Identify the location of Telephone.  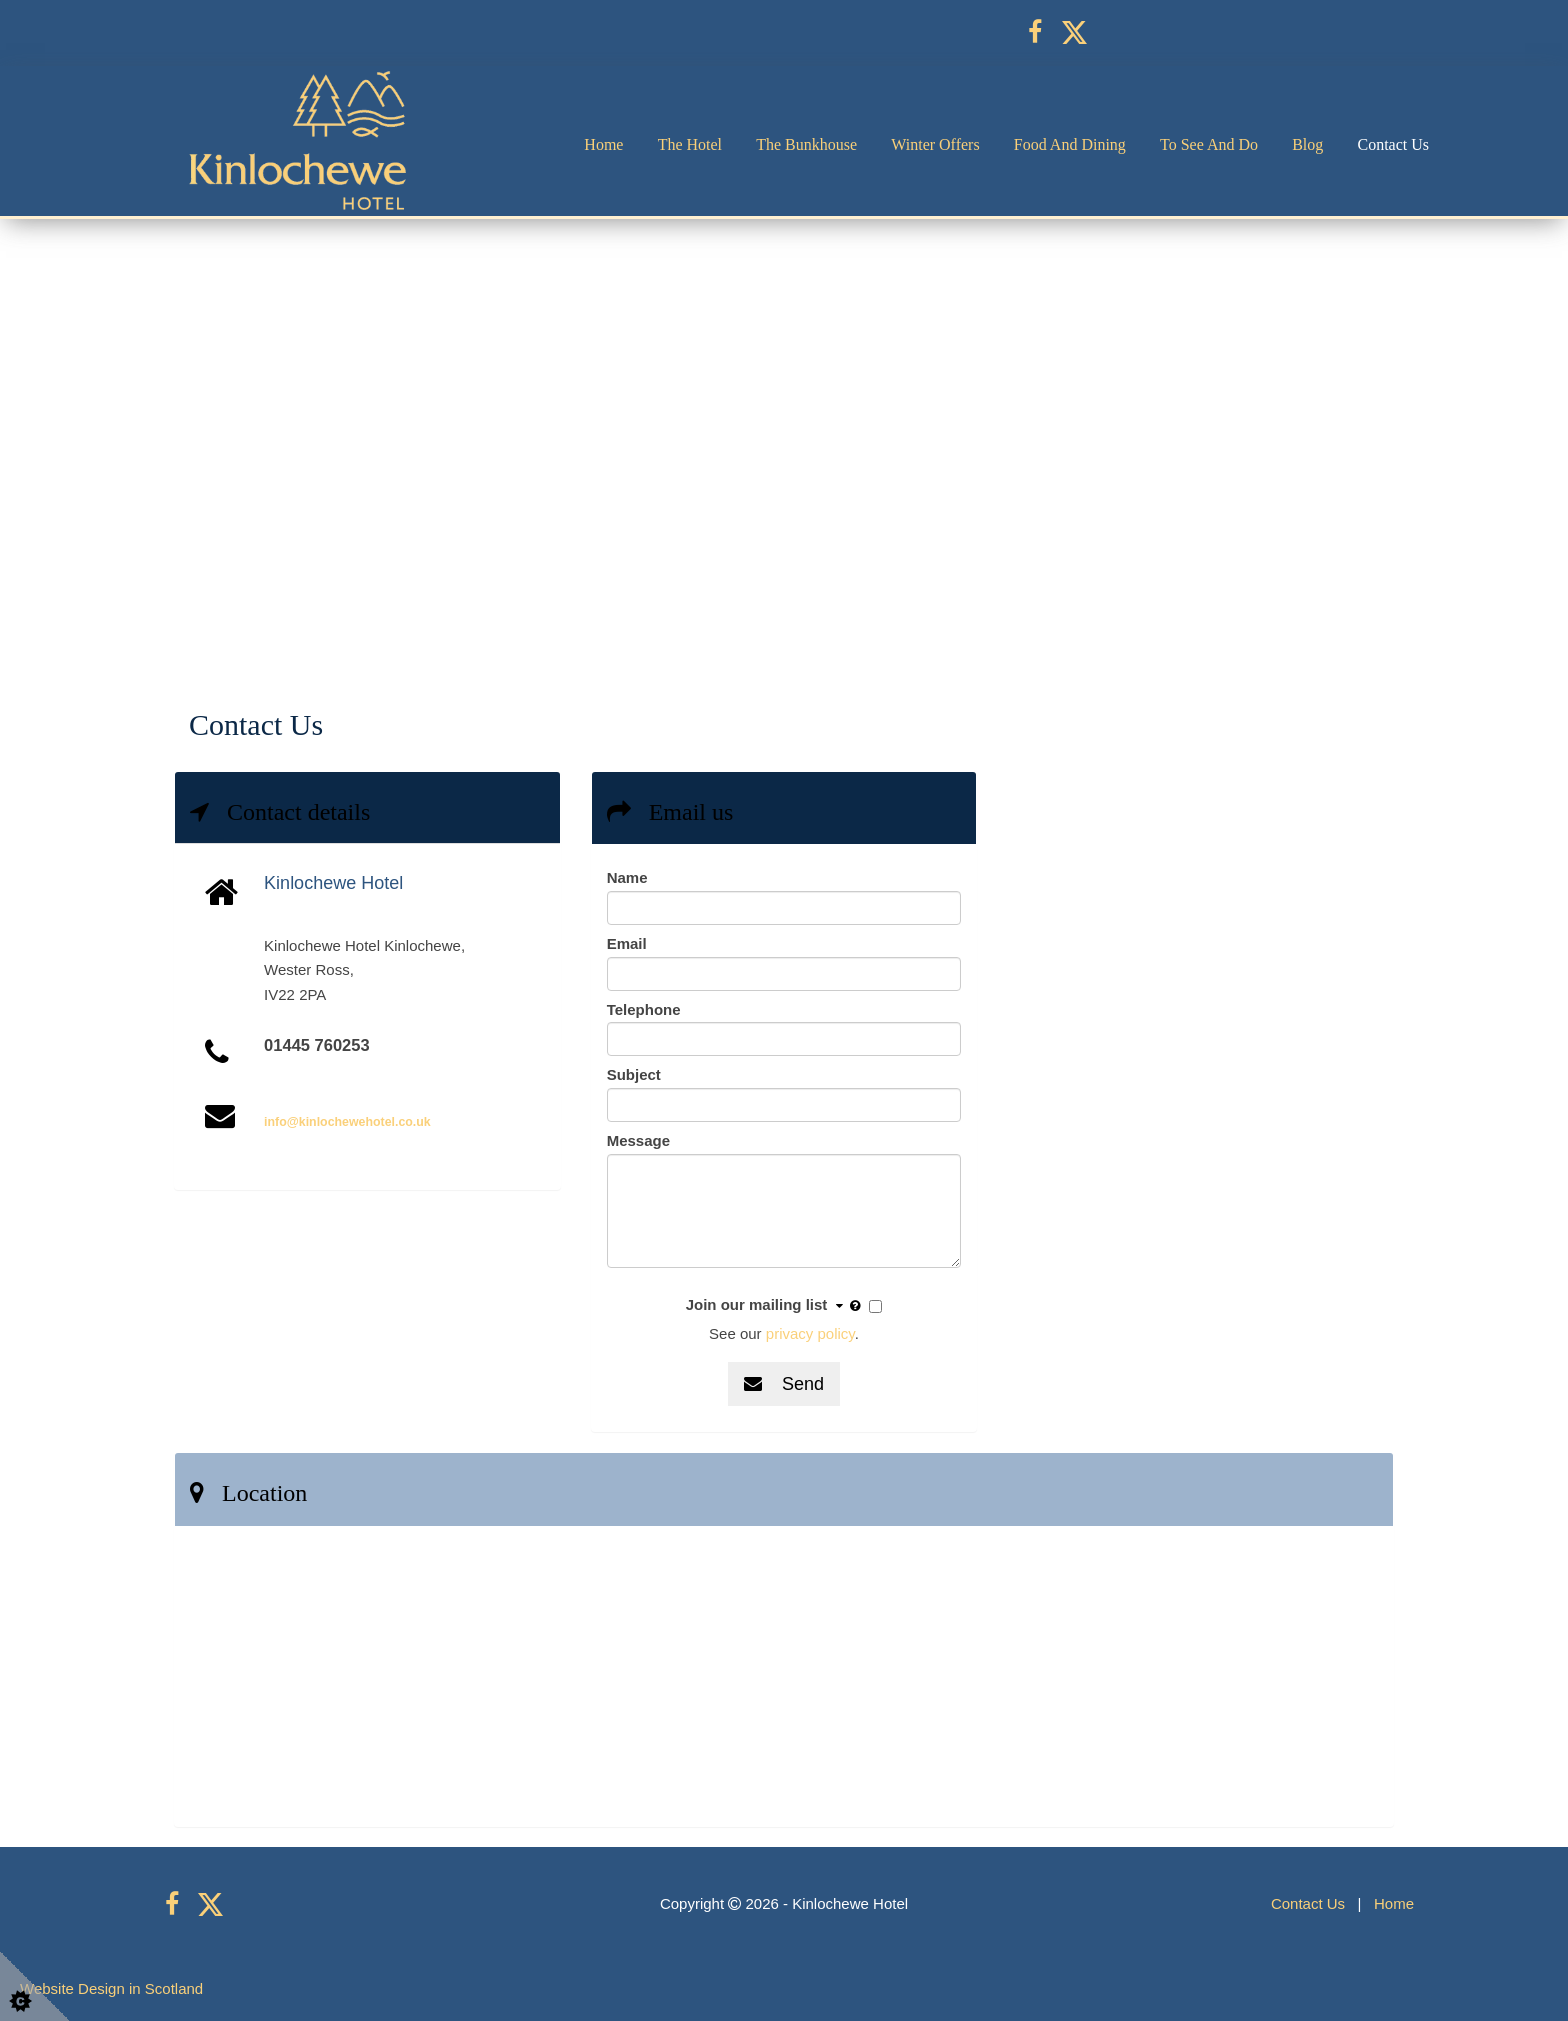
(644, 1009).